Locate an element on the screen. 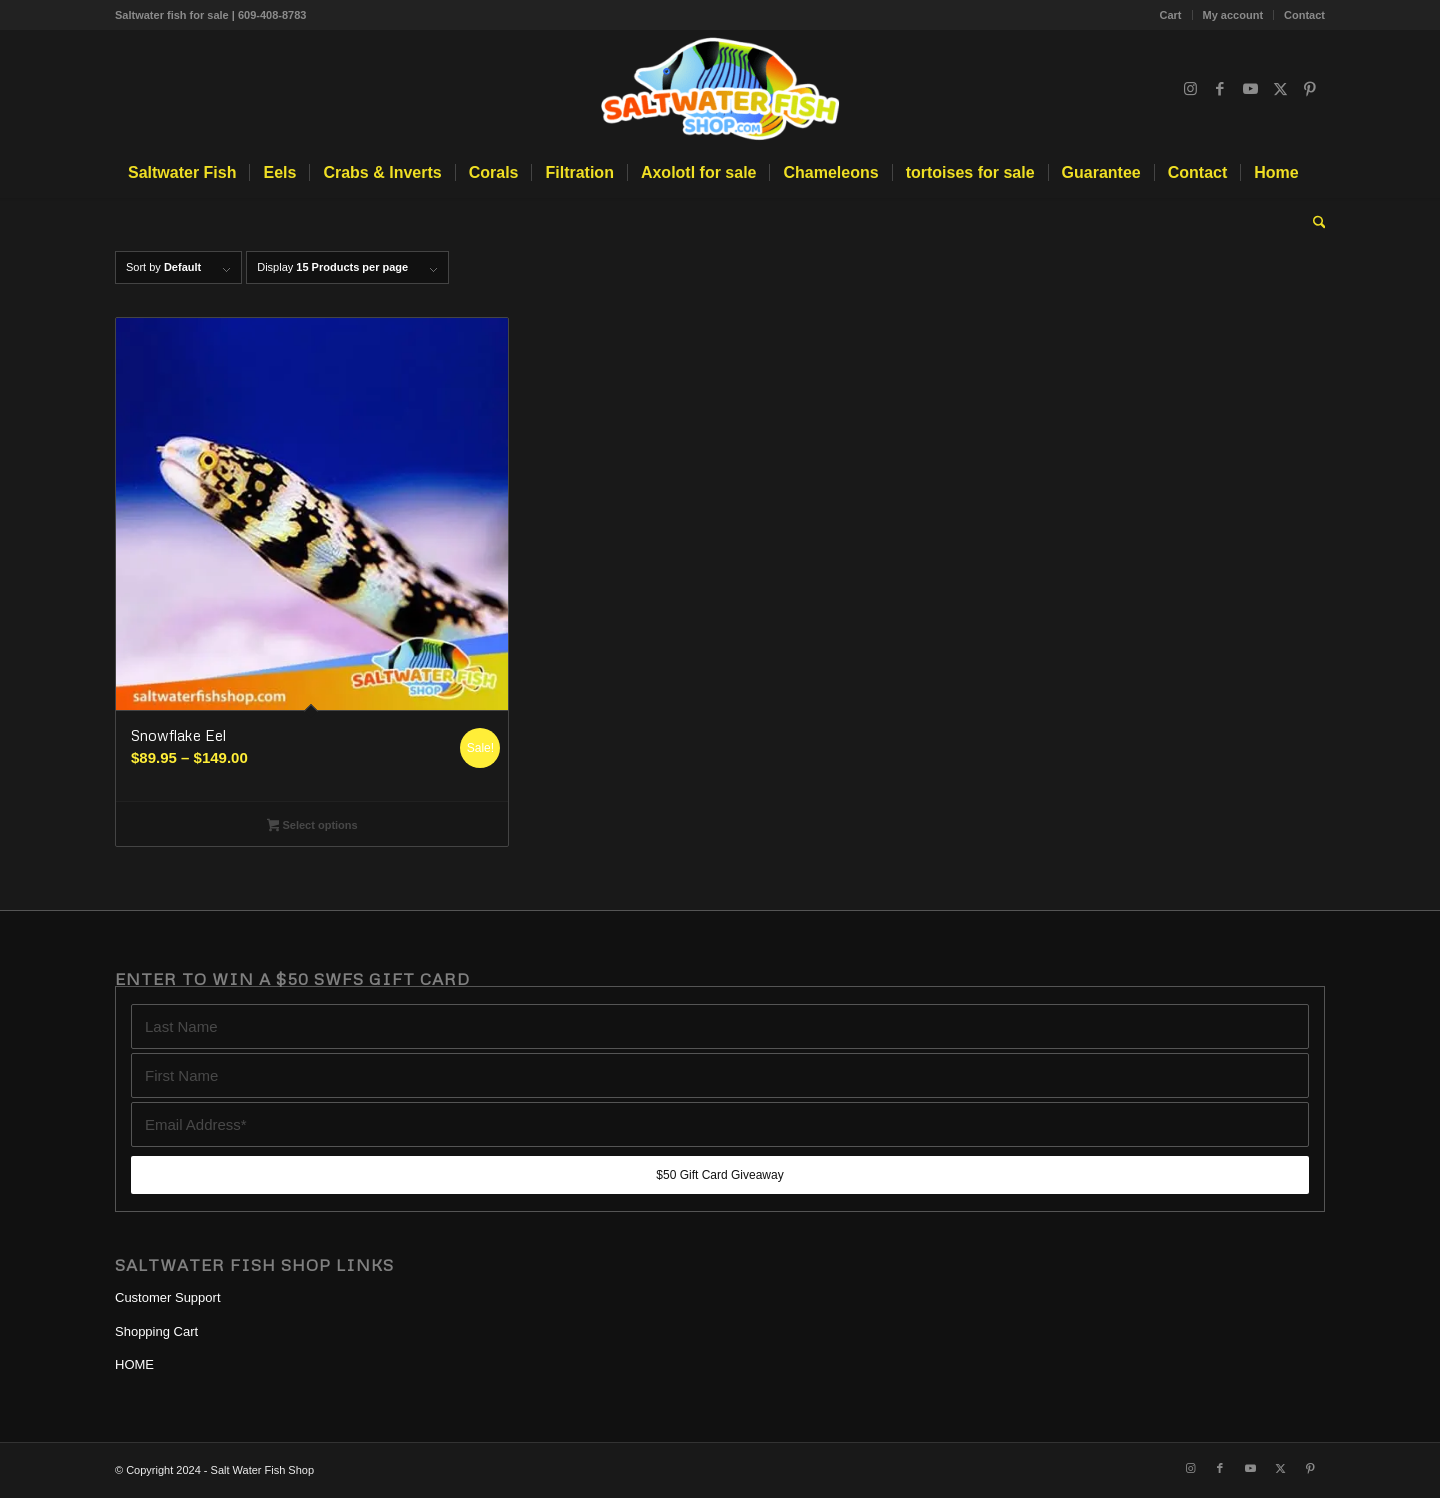  [Link to Facebook] is located at coordinates (1220, 89).